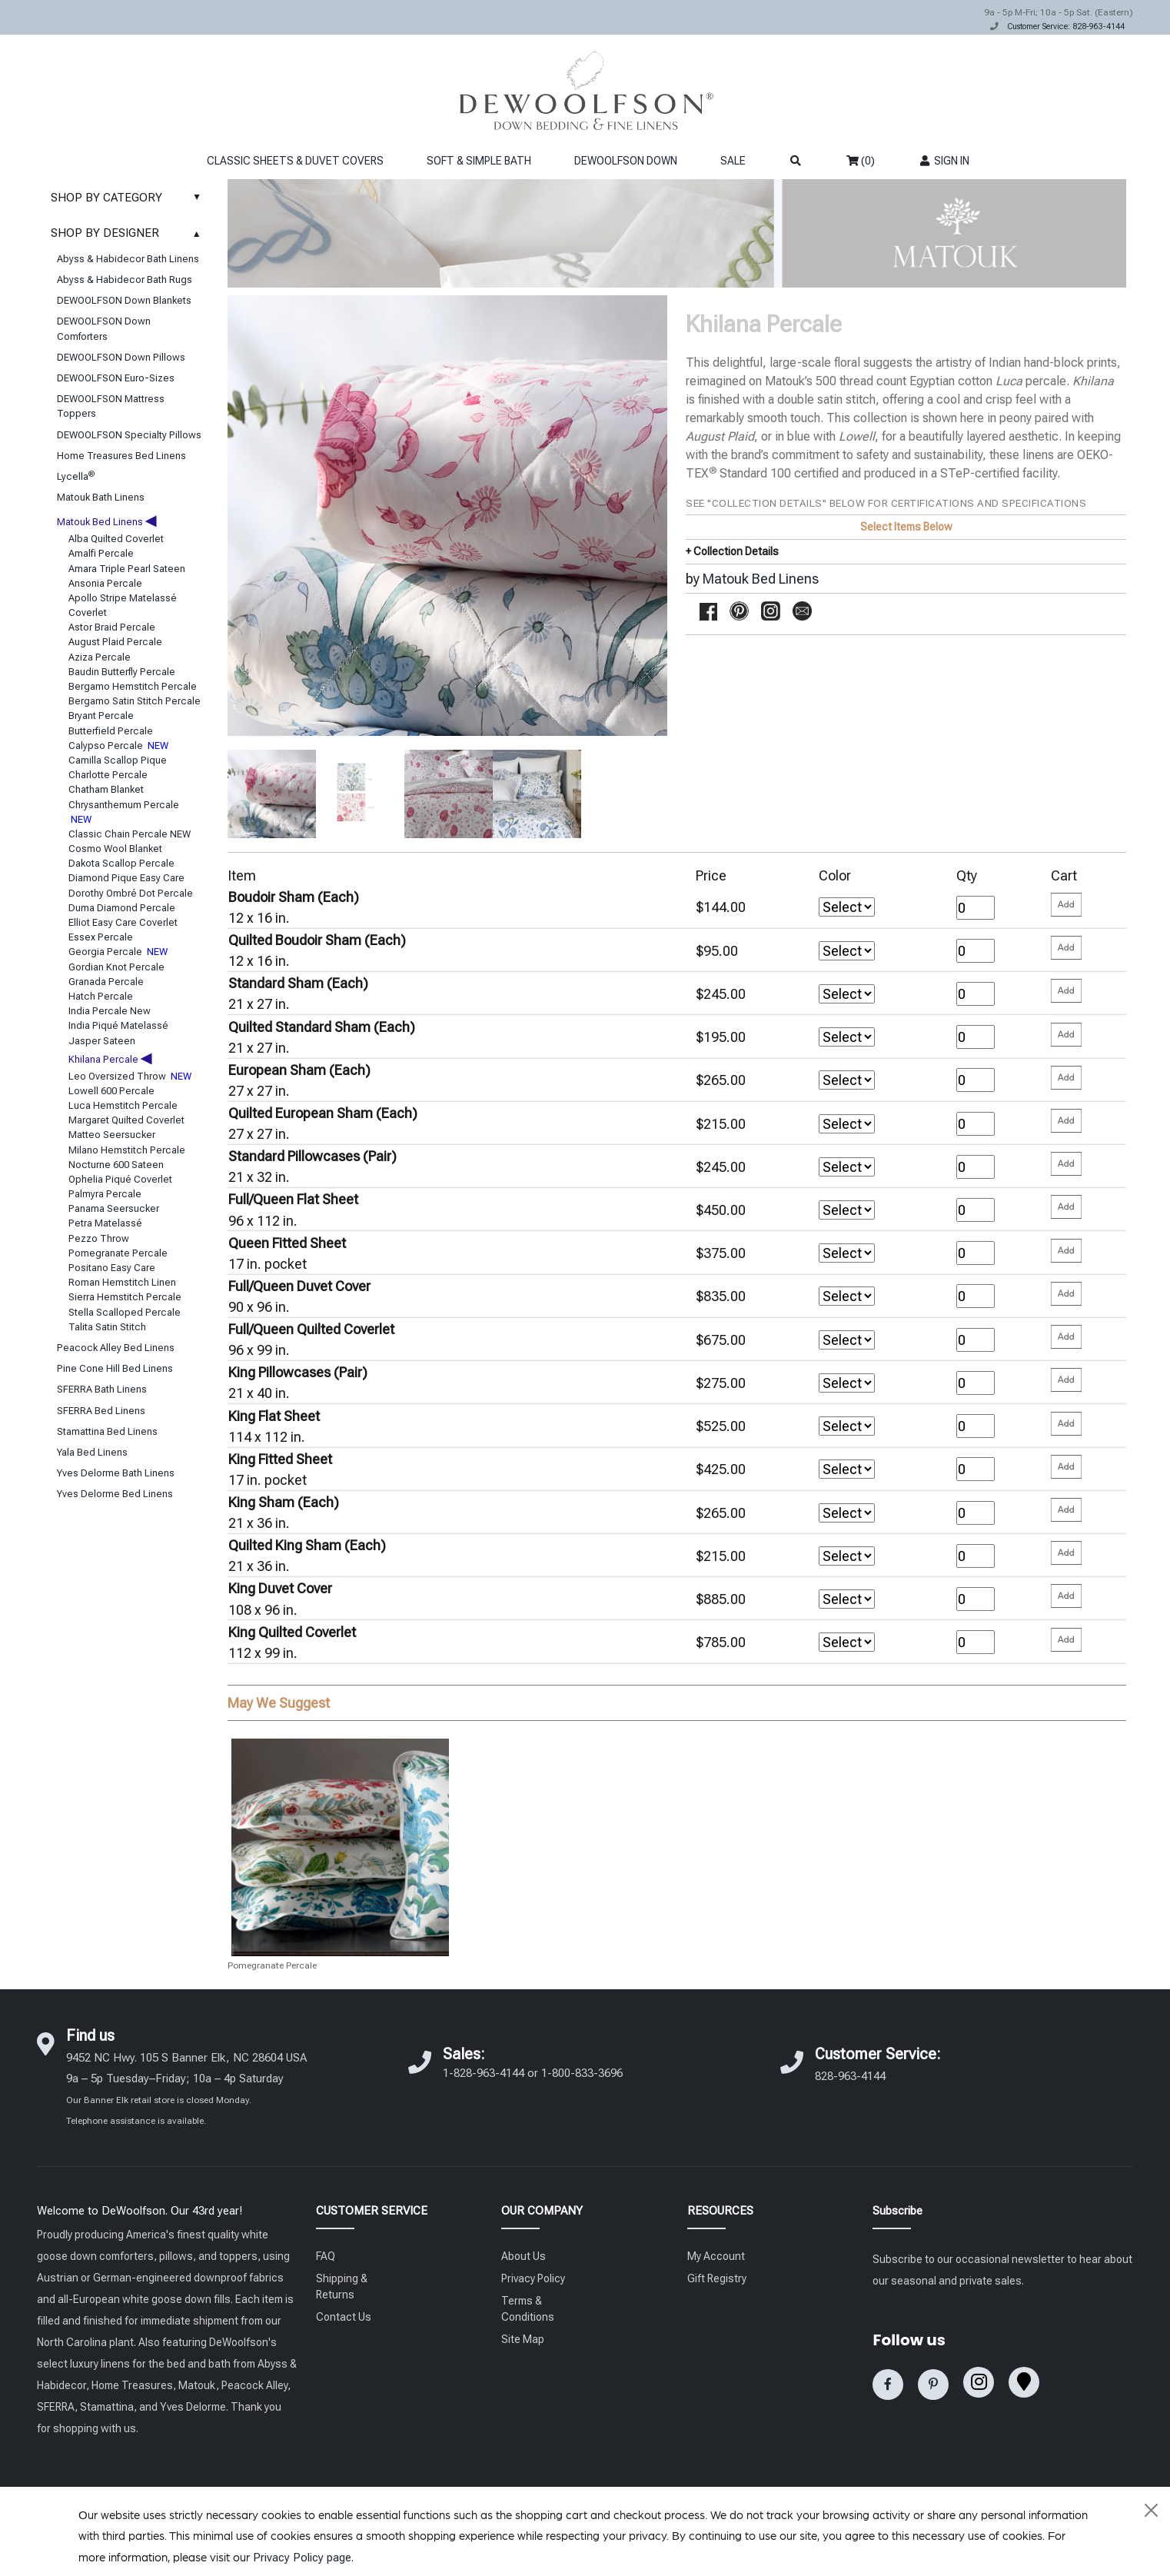 This screenshot has width=1170, height=2576. Describe the element at coordinates (129, 435) in the screenshot. I see `DEWOOLFSON Specialty Pillows` at that location.